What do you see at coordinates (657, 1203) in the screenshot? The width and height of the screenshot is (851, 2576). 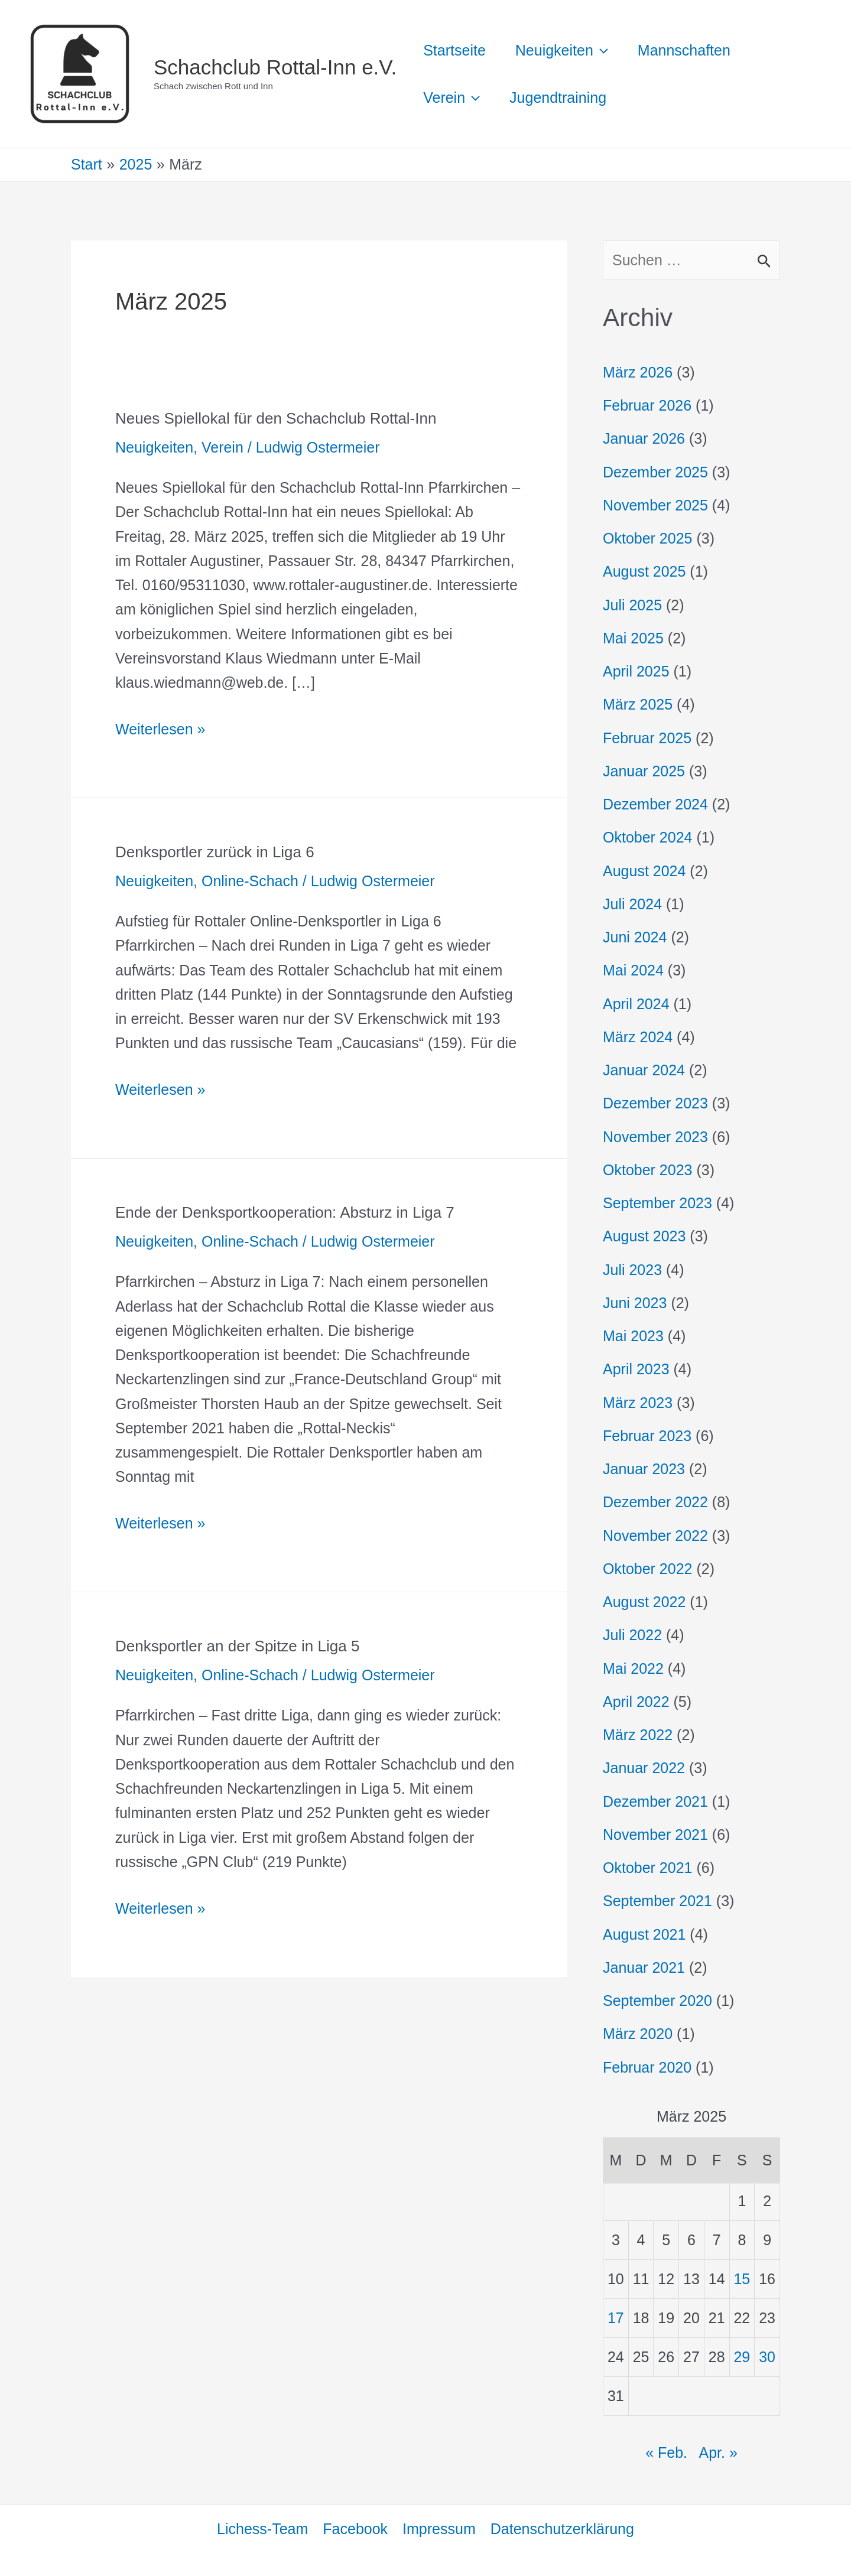 I see `September 2023` at bounding box center [657, 1203].